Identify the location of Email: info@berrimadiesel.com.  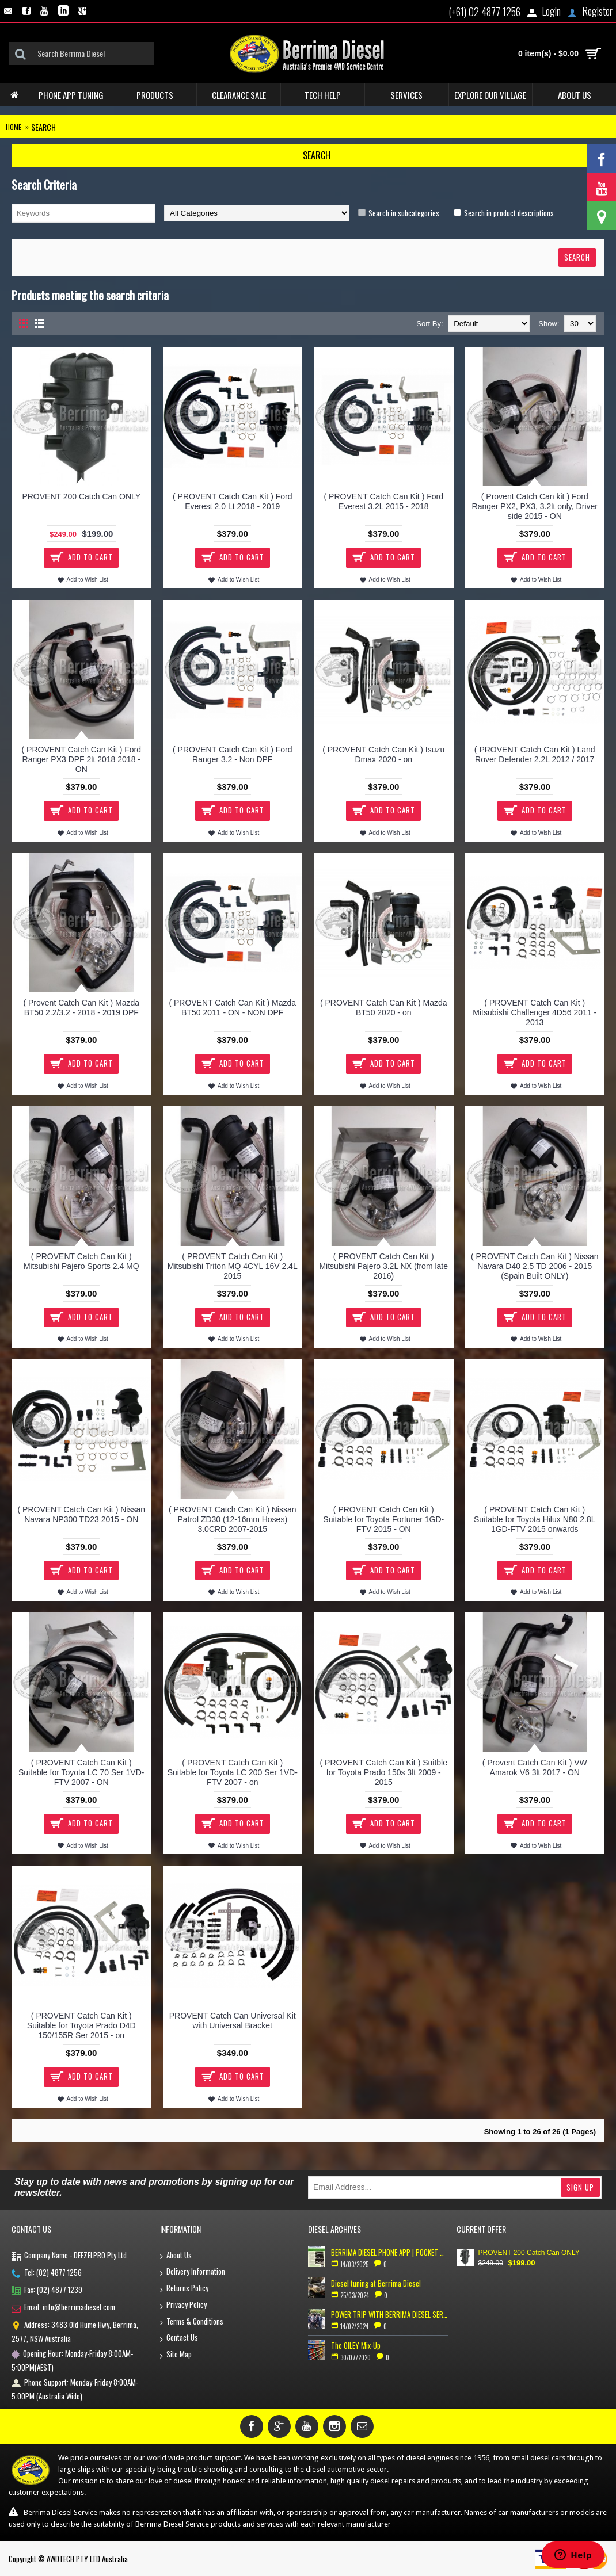
(63, 2308).